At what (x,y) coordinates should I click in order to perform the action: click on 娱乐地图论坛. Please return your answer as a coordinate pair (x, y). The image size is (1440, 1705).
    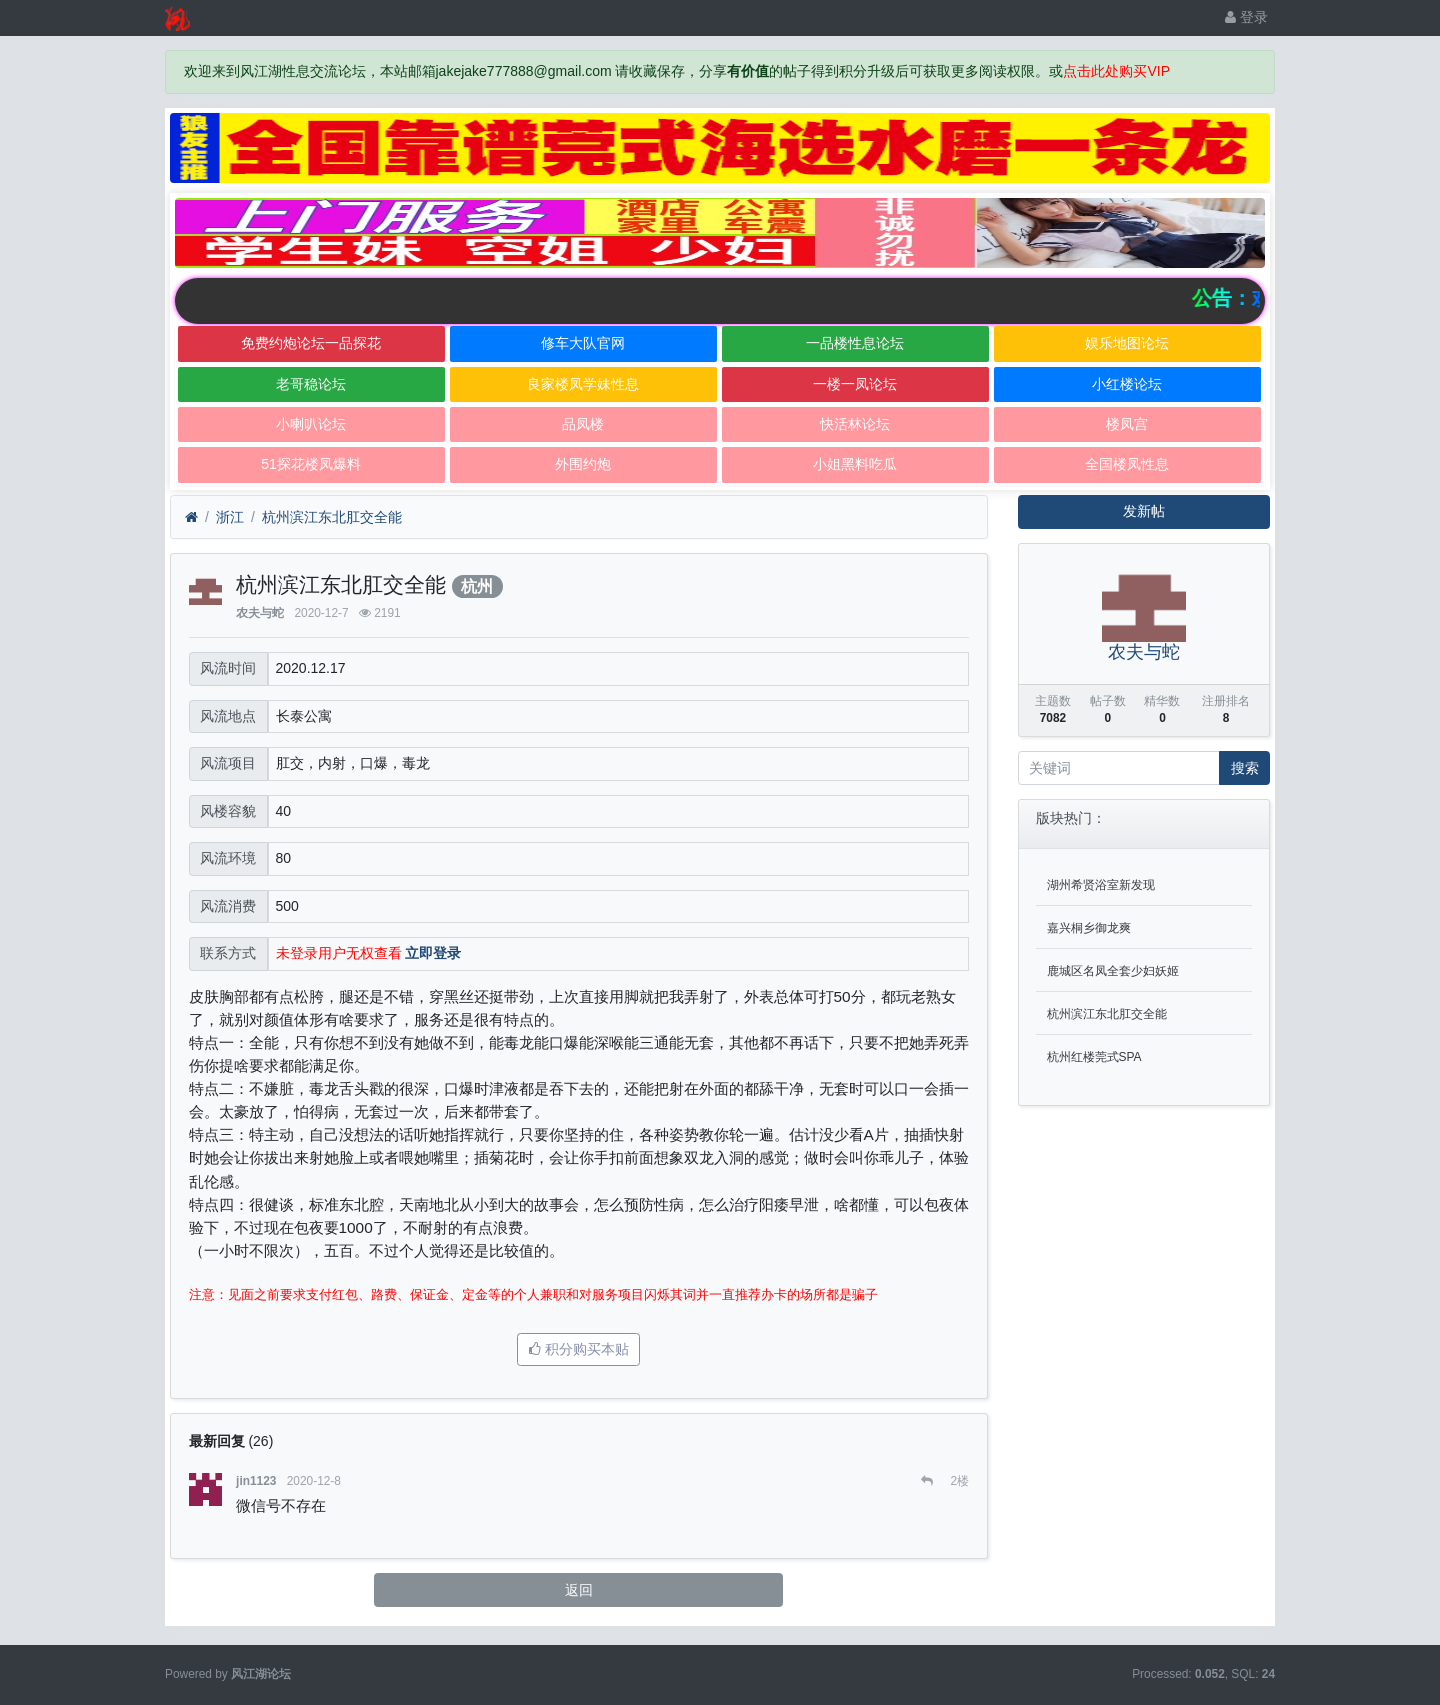
    Looking at the image, I should click on (1127, 343).